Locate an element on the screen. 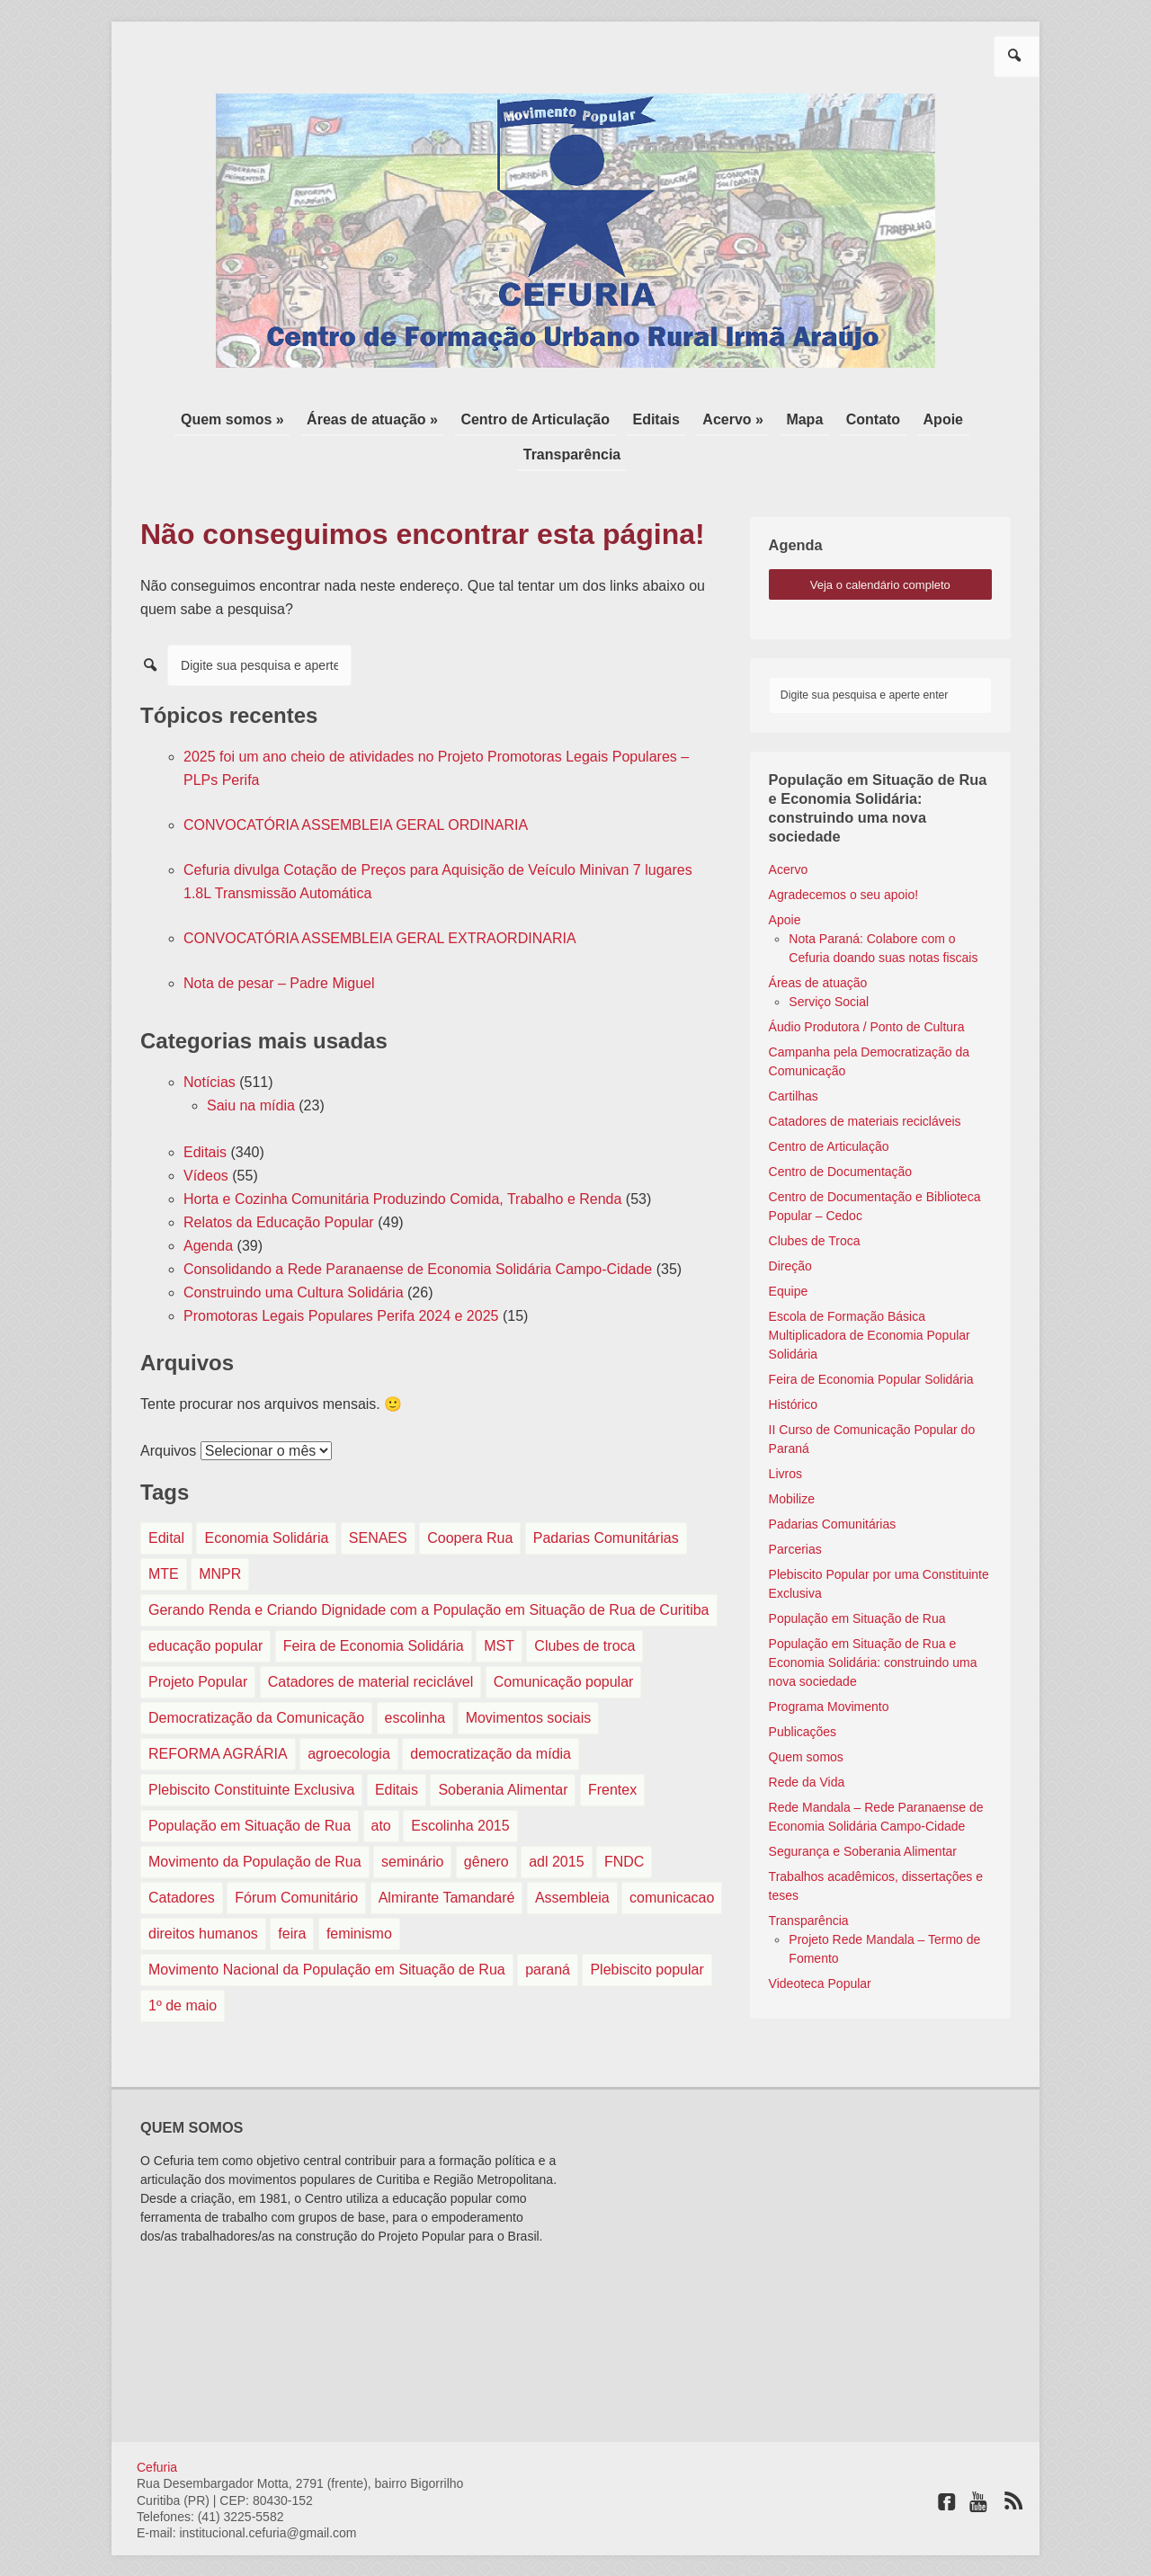  Arquivos is located at coordinates (168, 1411).